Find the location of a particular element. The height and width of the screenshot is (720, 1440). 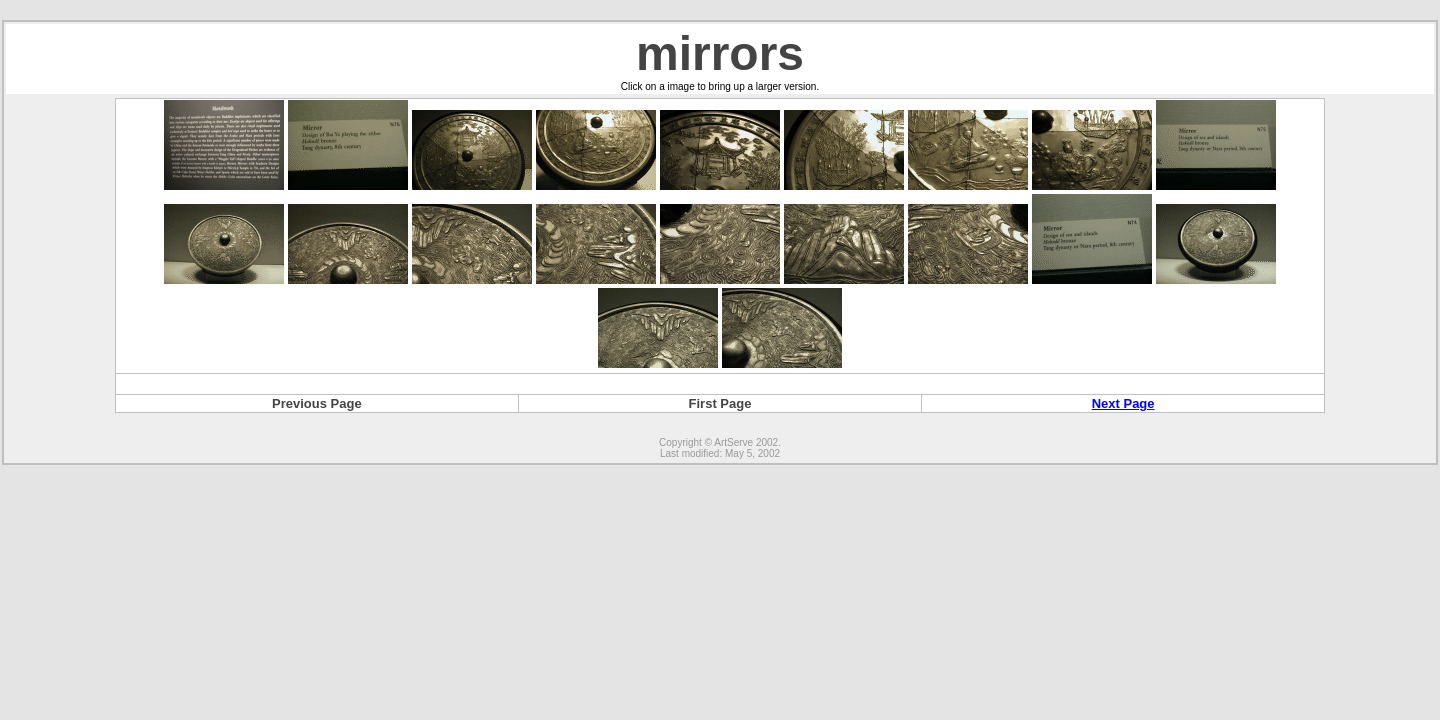

Next Page is located at coordinates (1123, 403).